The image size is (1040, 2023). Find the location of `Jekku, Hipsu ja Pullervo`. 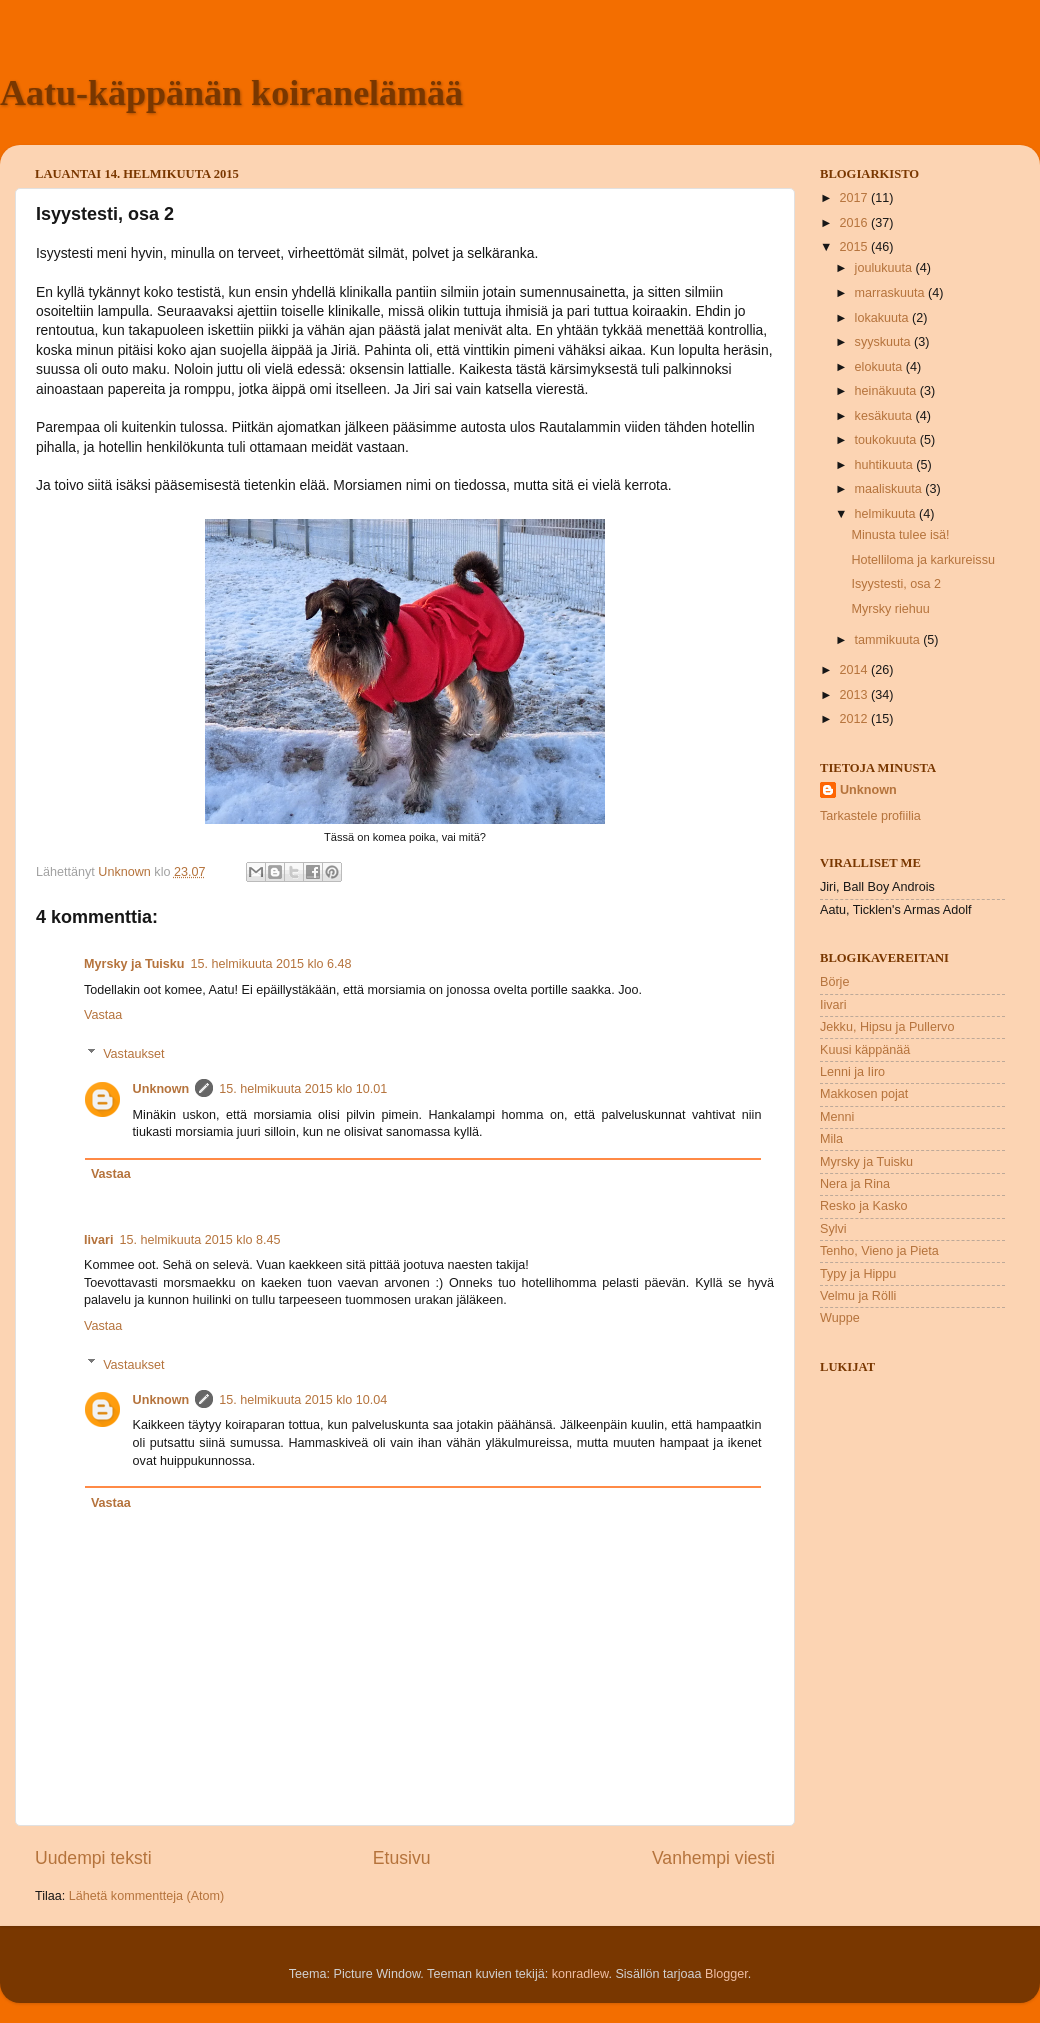

Jekku, Hipsu ja Pullervo is located at coordinates (887, 1027).